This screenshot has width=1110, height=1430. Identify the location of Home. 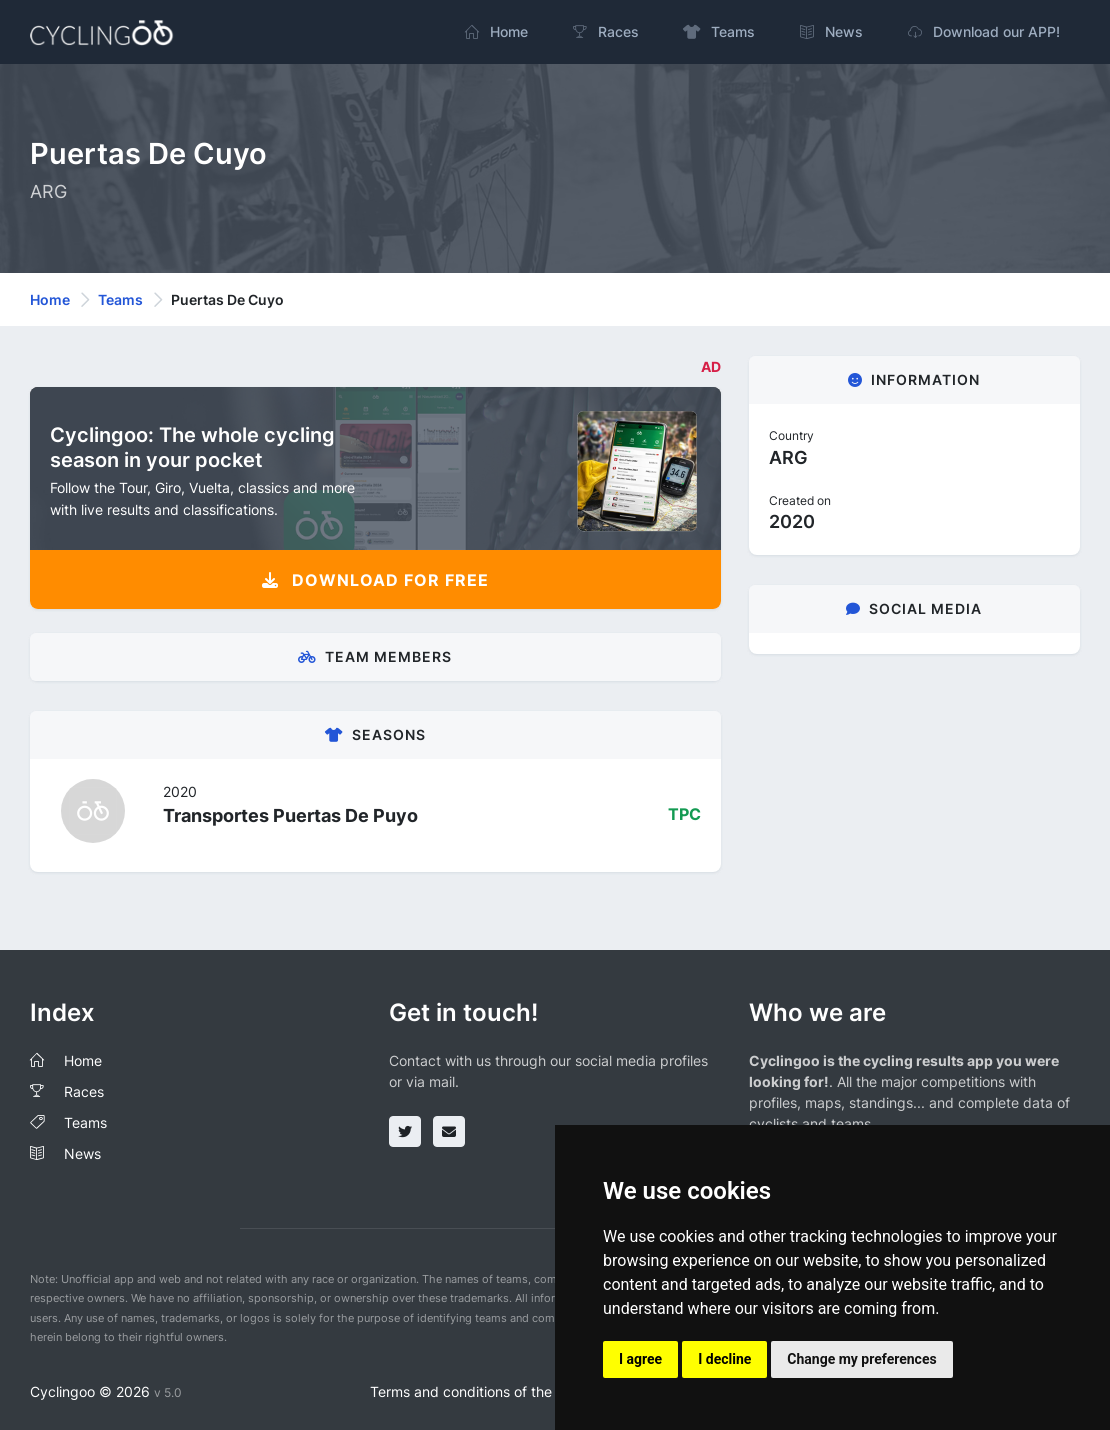
(50, 299).